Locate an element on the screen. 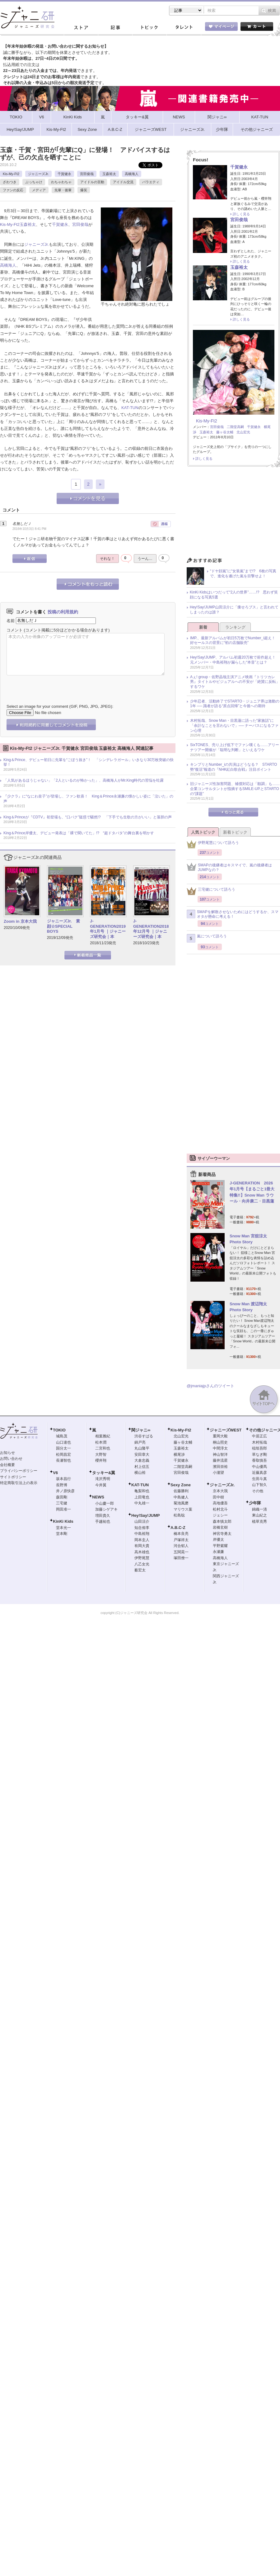 The height and width of the screenshot is (2576, 280). 岩橋玄樹 is located at coordinates (220, 1527).